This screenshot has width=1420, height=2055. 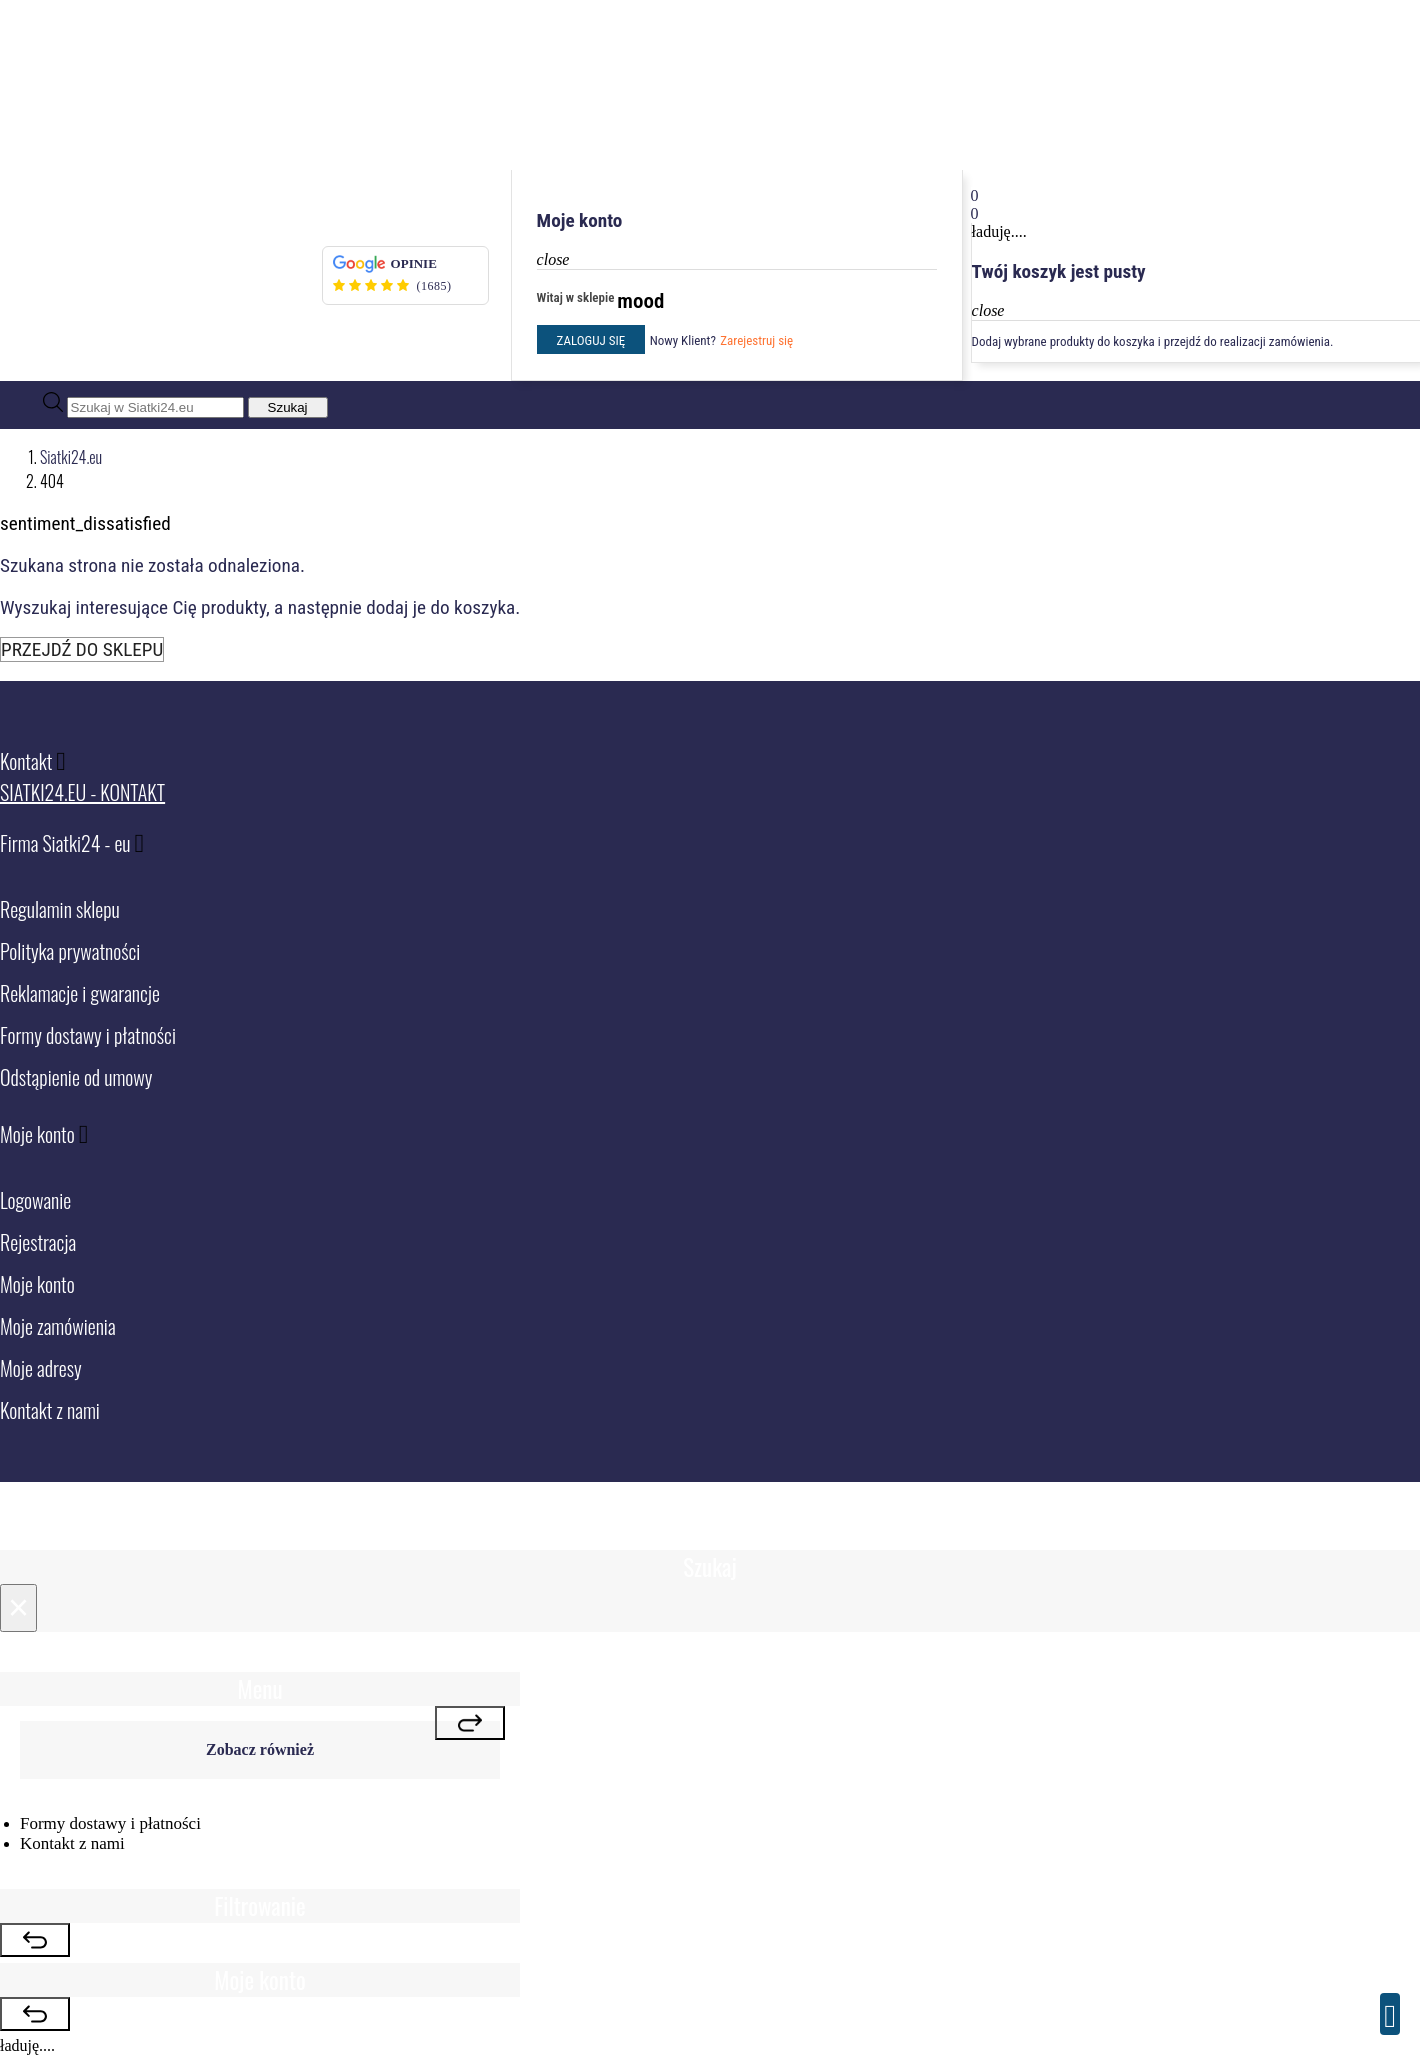 I want to click on Szukaj, so click(x=288, y=407).